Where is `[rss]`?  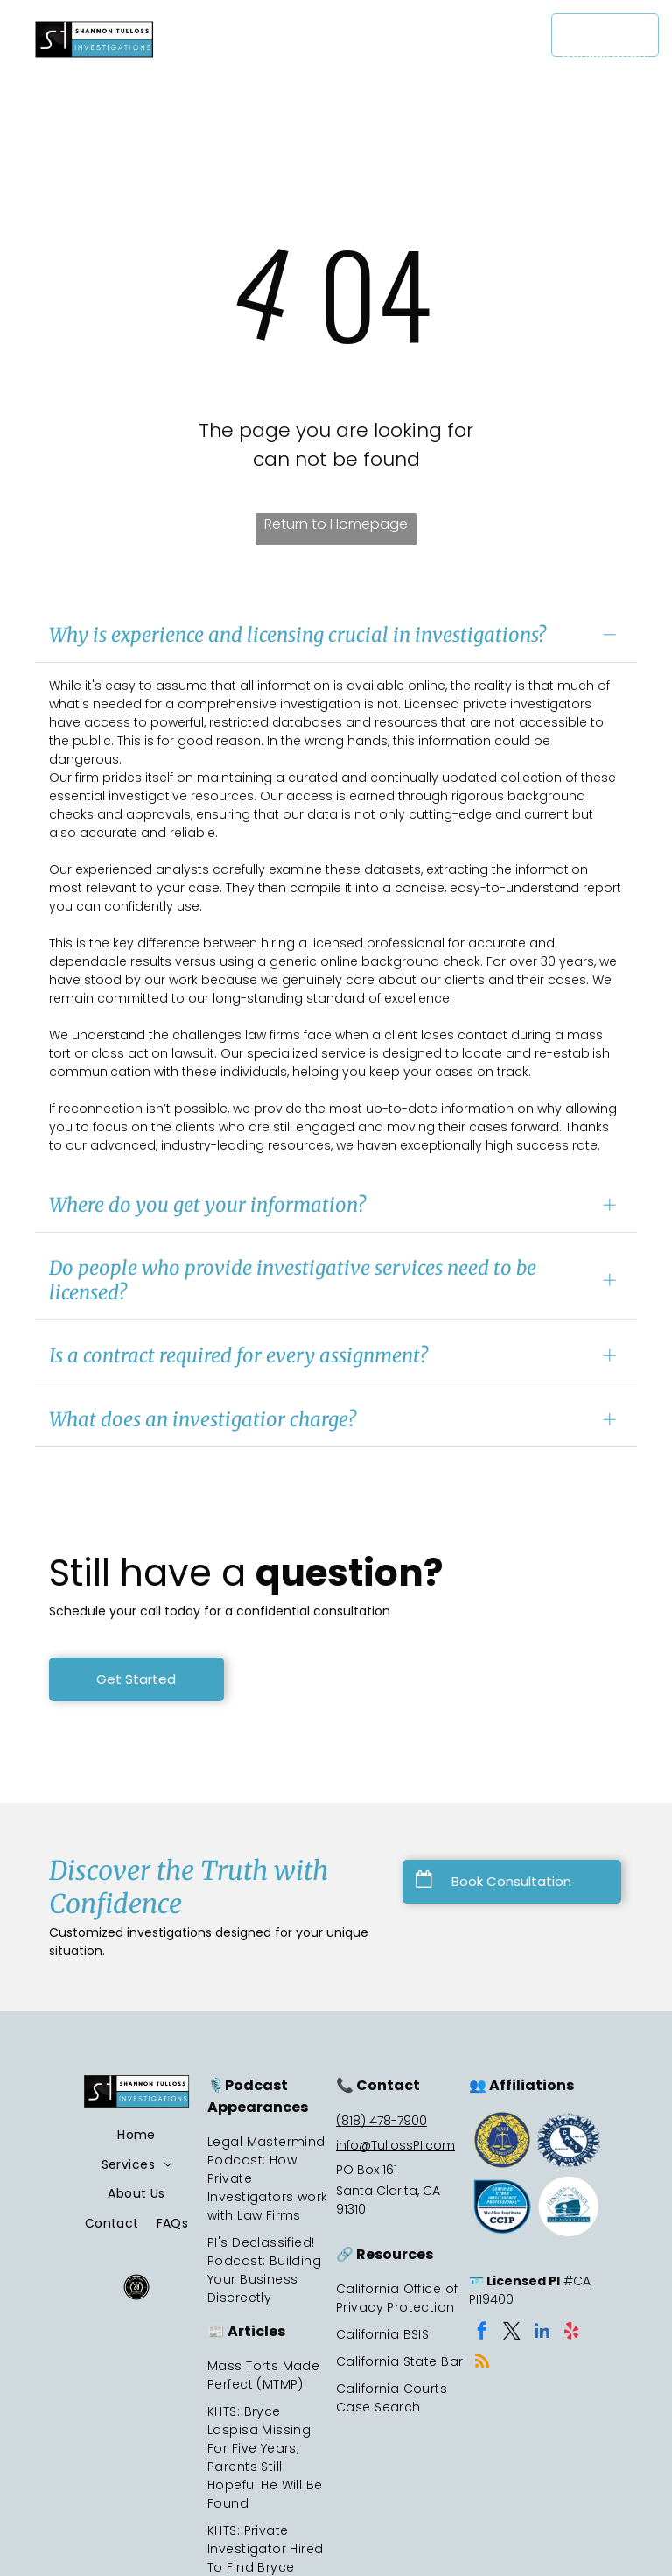
[rss] is located at coordinates (482, 2363).